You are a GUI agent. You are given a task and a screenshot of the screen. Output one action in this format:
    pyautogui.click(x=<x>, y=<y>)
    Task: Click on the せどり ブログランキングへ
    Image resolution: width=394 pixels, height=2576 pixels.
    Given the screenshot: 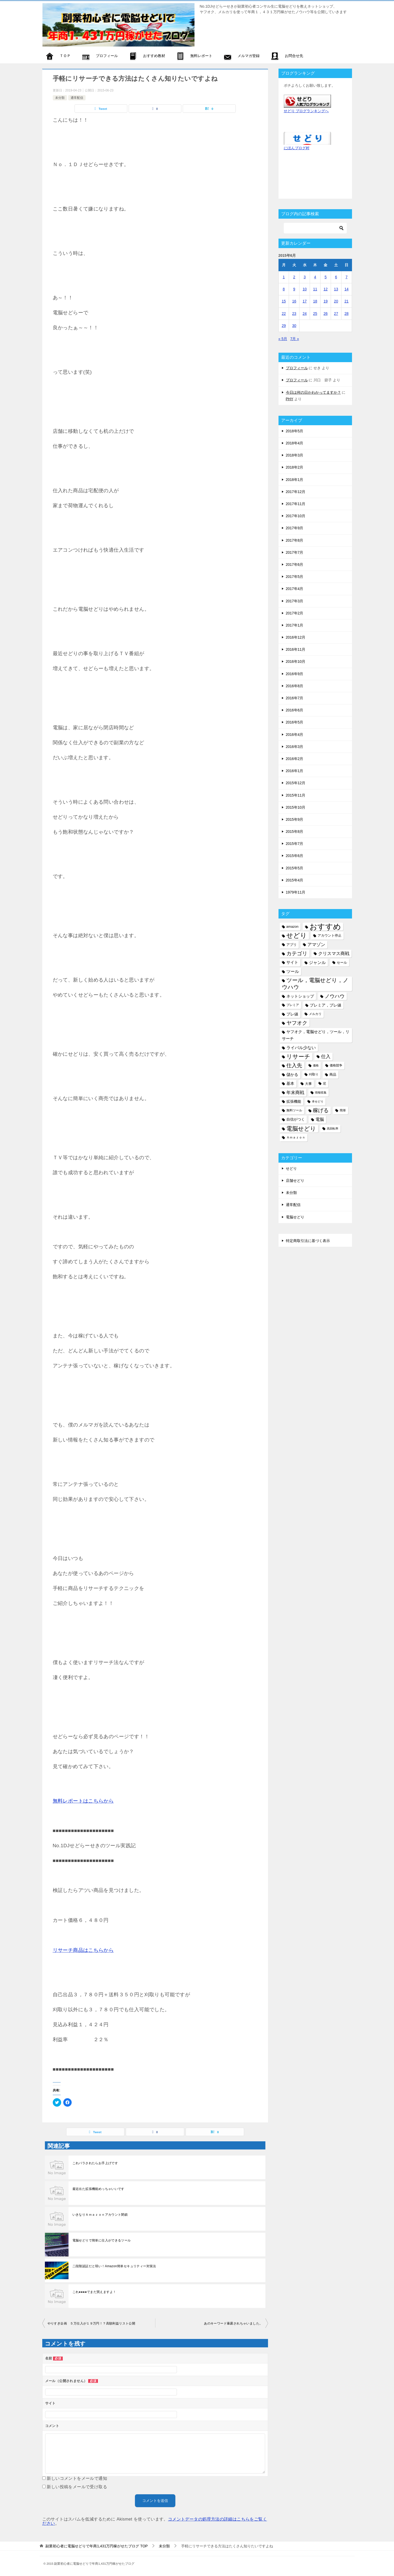 What is the action you would take?
    pyautogui.click(x=306, y=111)
    